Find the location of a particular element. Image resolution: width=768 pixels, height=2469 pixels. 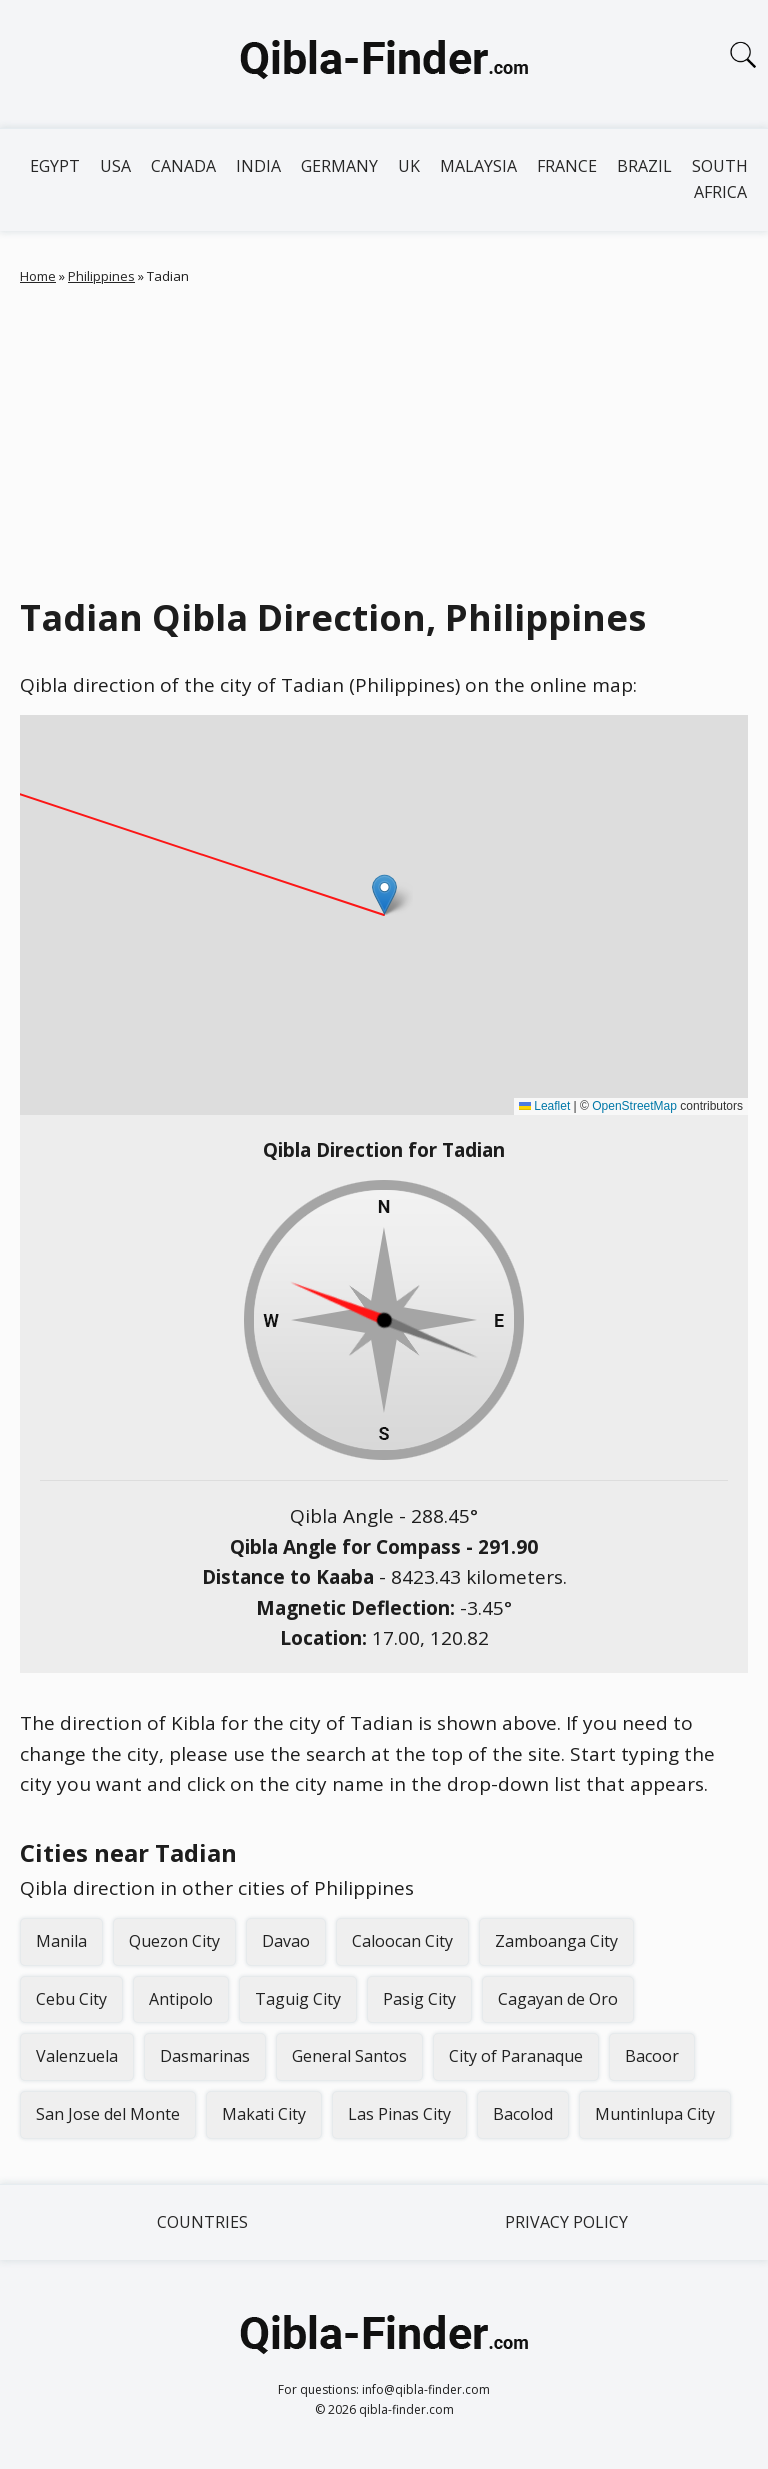

[button] is located at coordinates (384, 894).